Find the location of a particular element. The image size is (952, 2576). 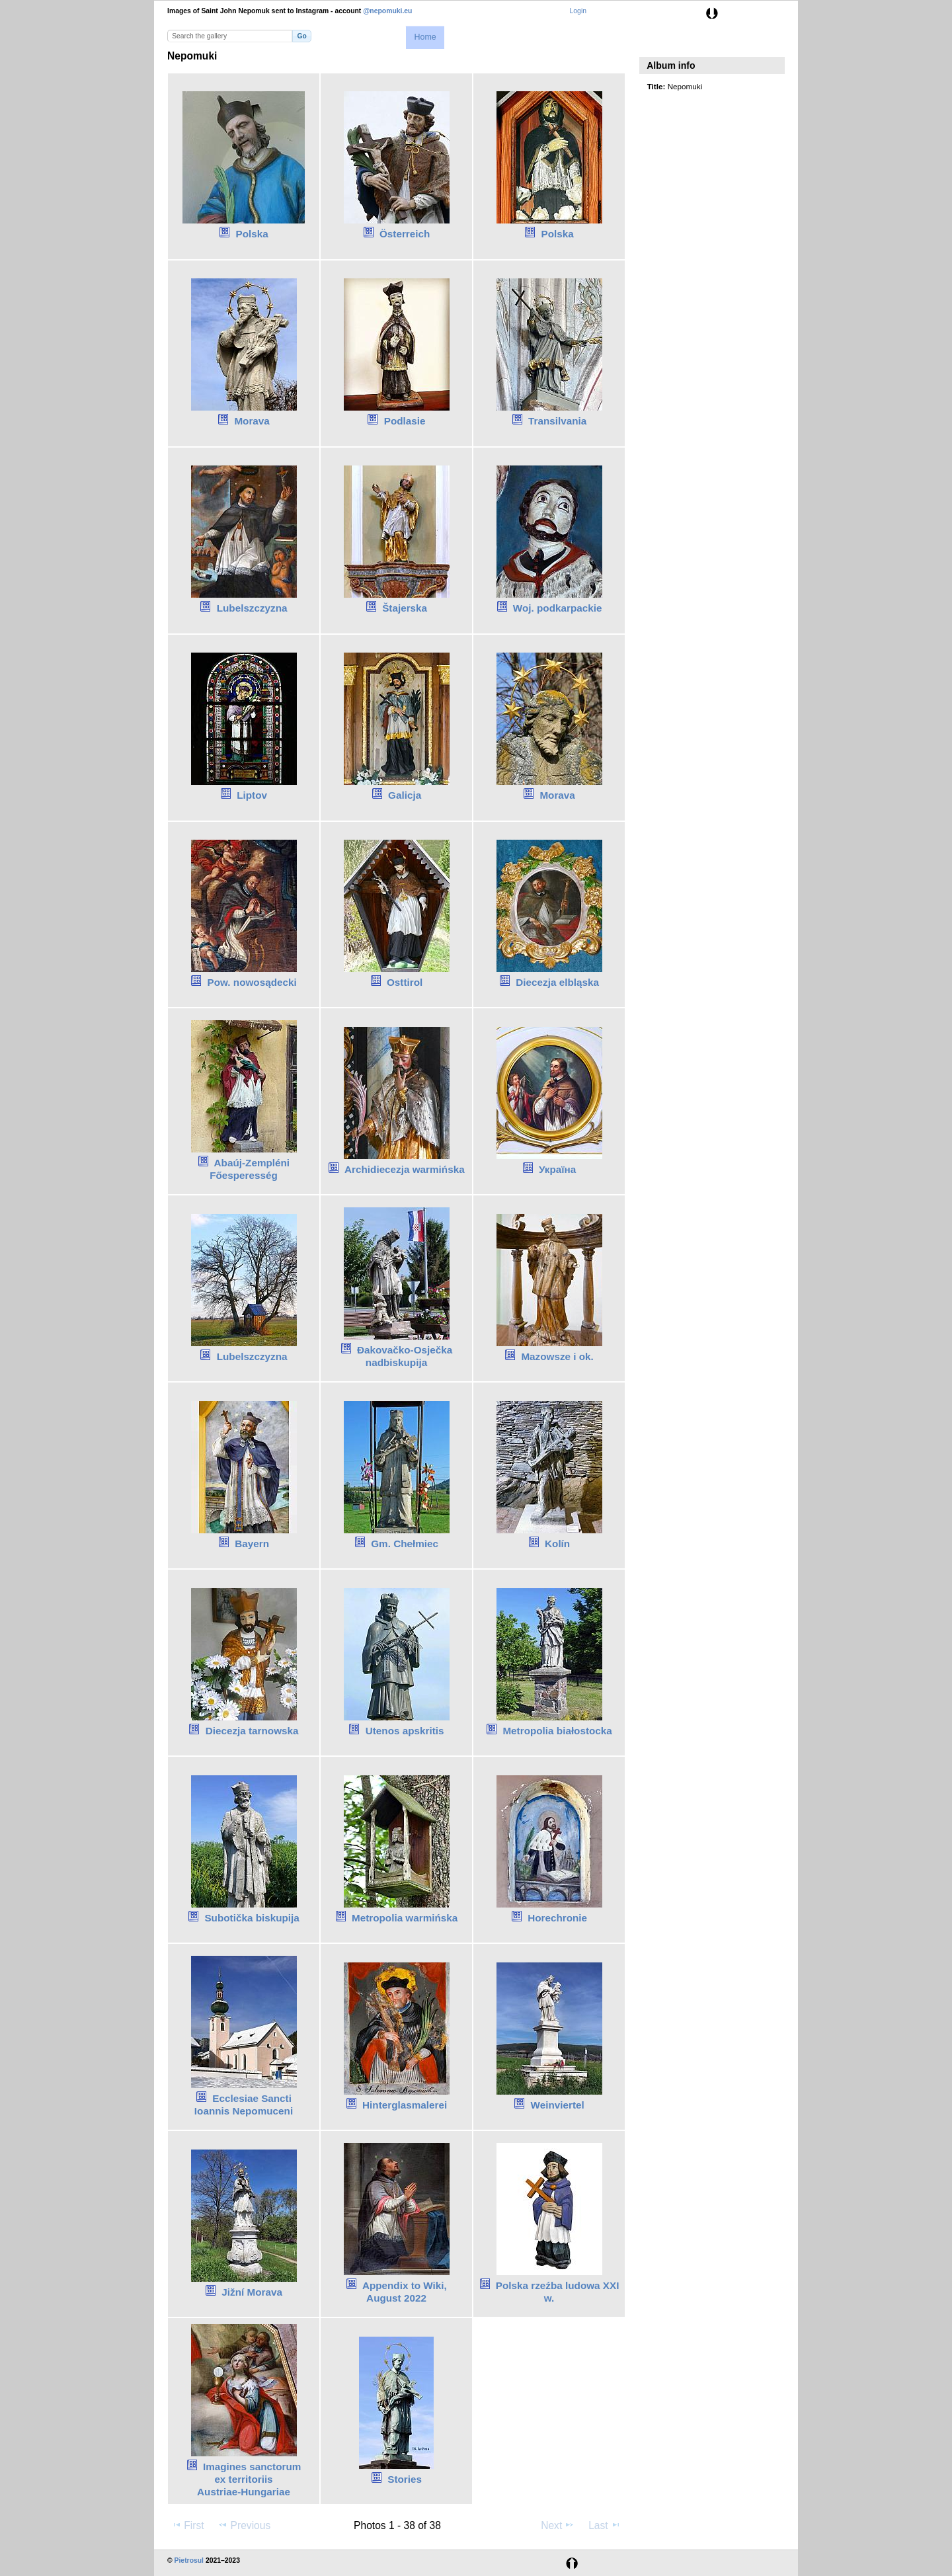

Galicja is located at coordinates (404, 795).